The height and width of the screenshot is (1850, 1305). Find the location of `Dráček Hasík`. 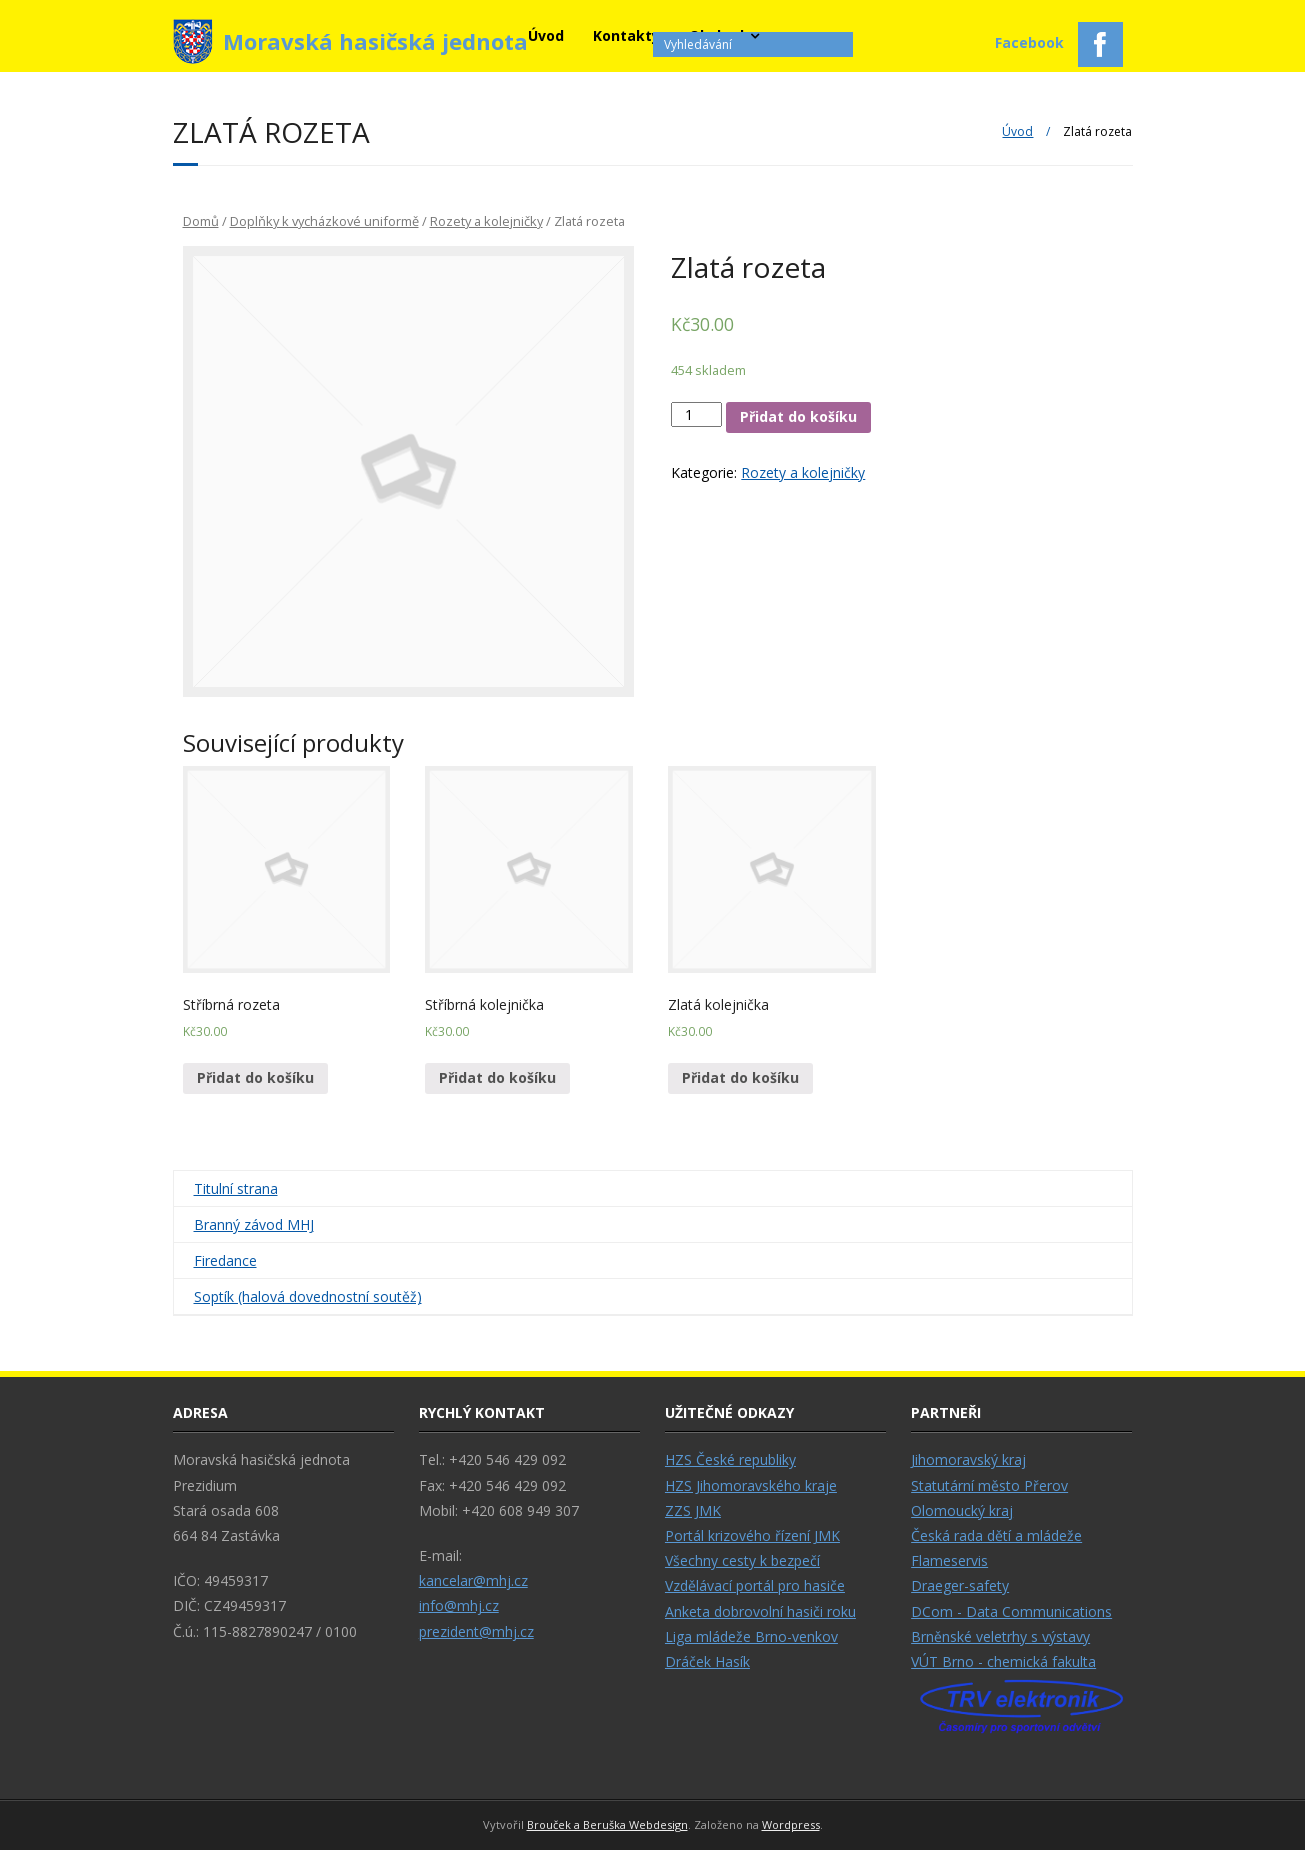

Dráček Hasík is located at coordinates (707, 1661).